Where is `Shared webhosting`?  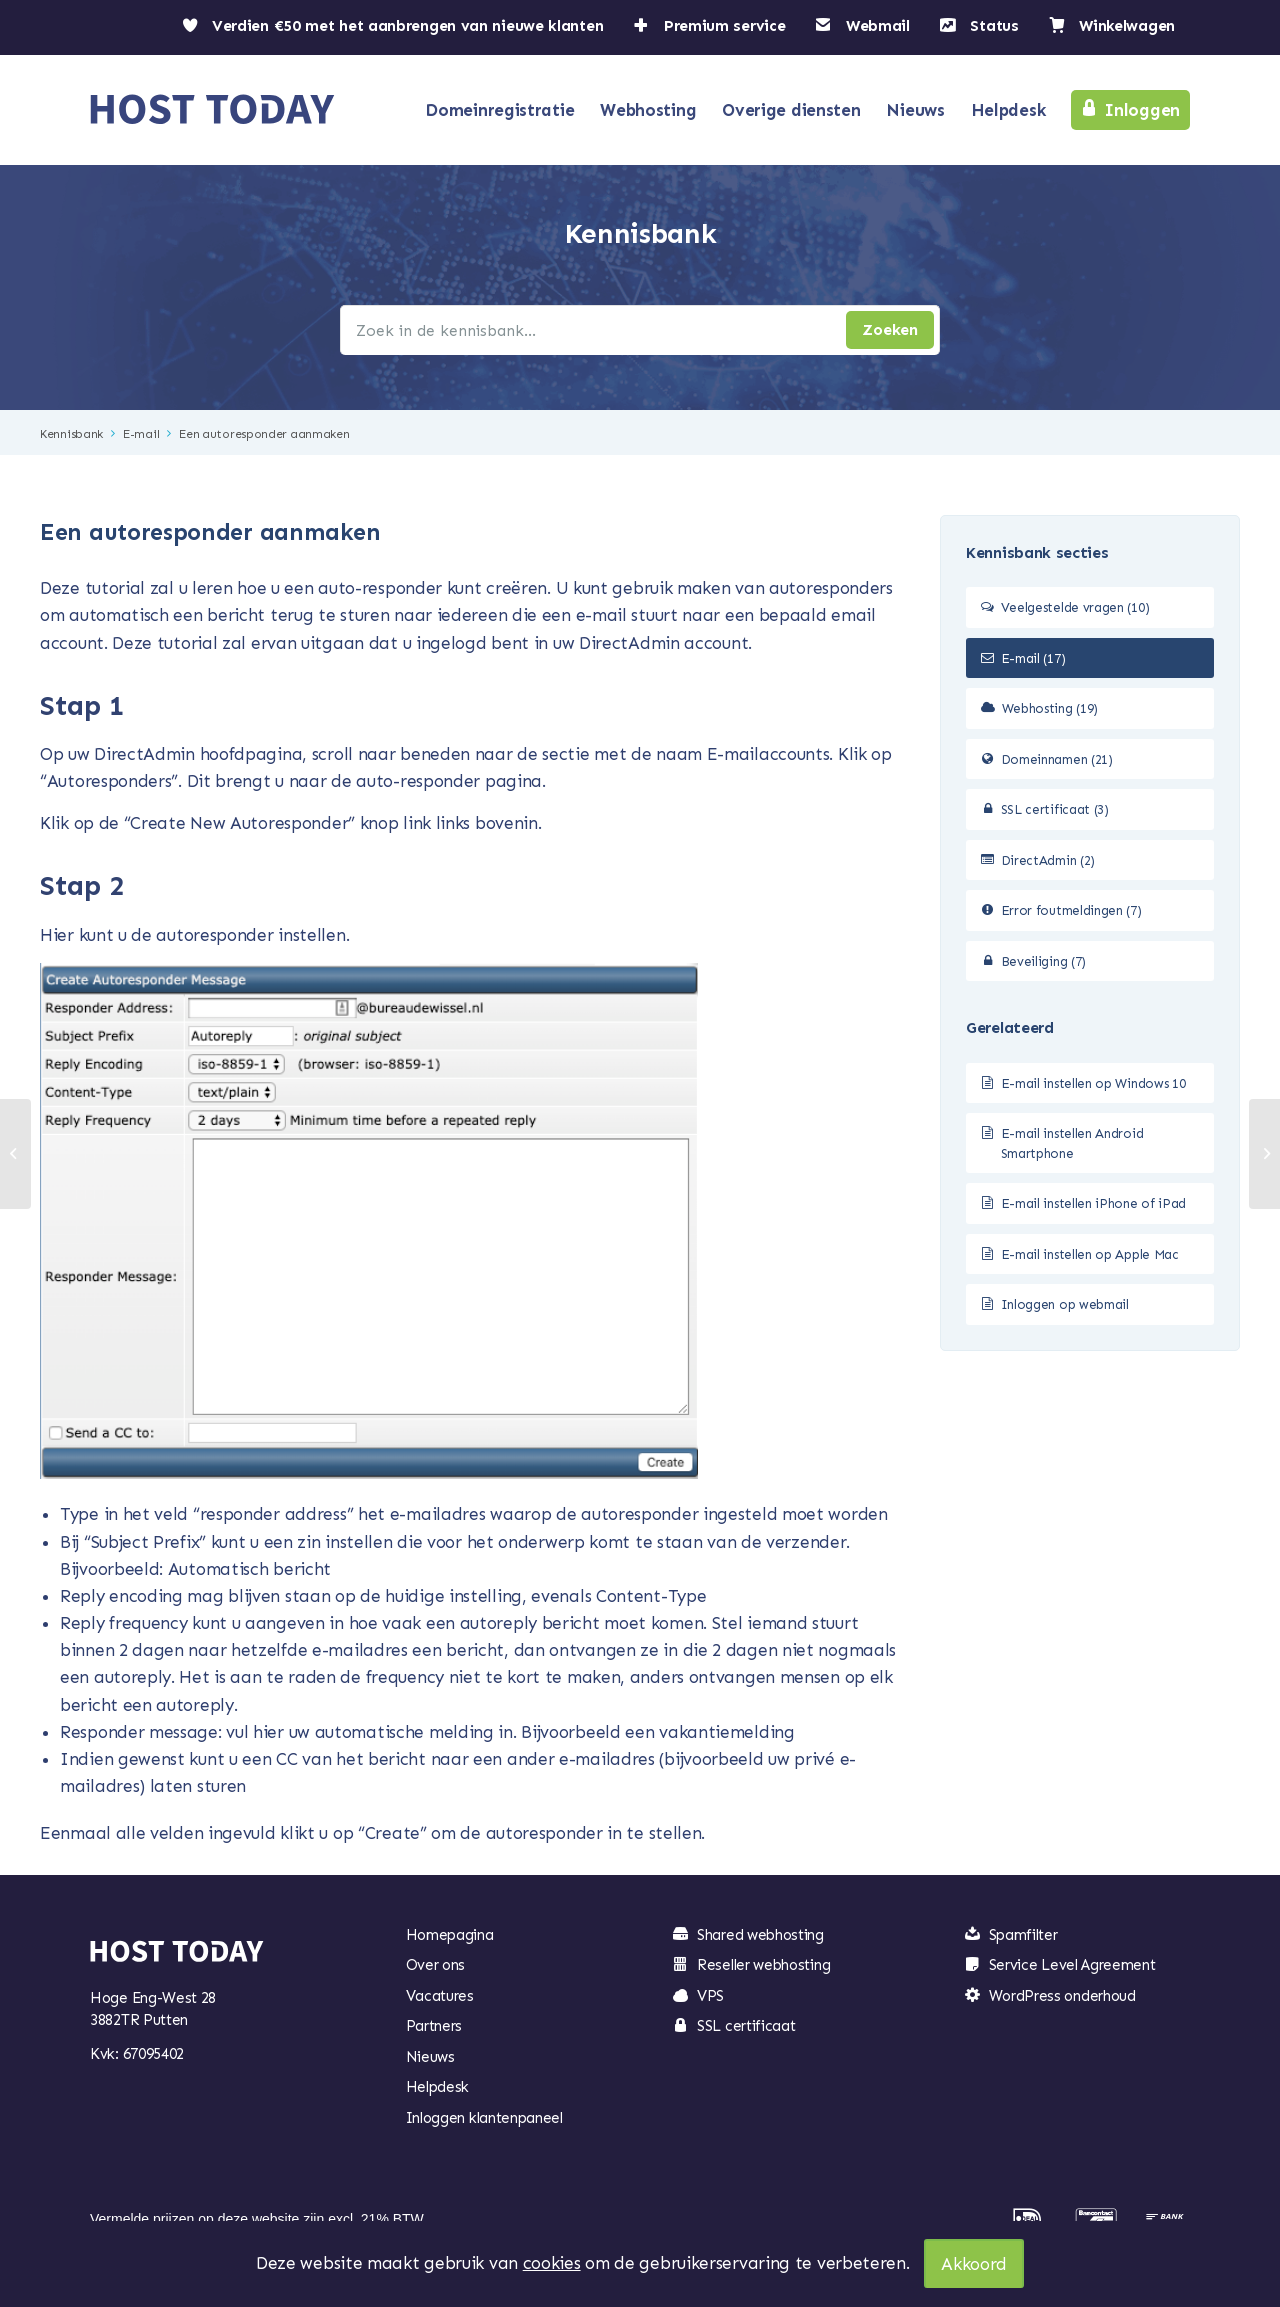 Shared webhosting is located at coordinates (760, 1935).